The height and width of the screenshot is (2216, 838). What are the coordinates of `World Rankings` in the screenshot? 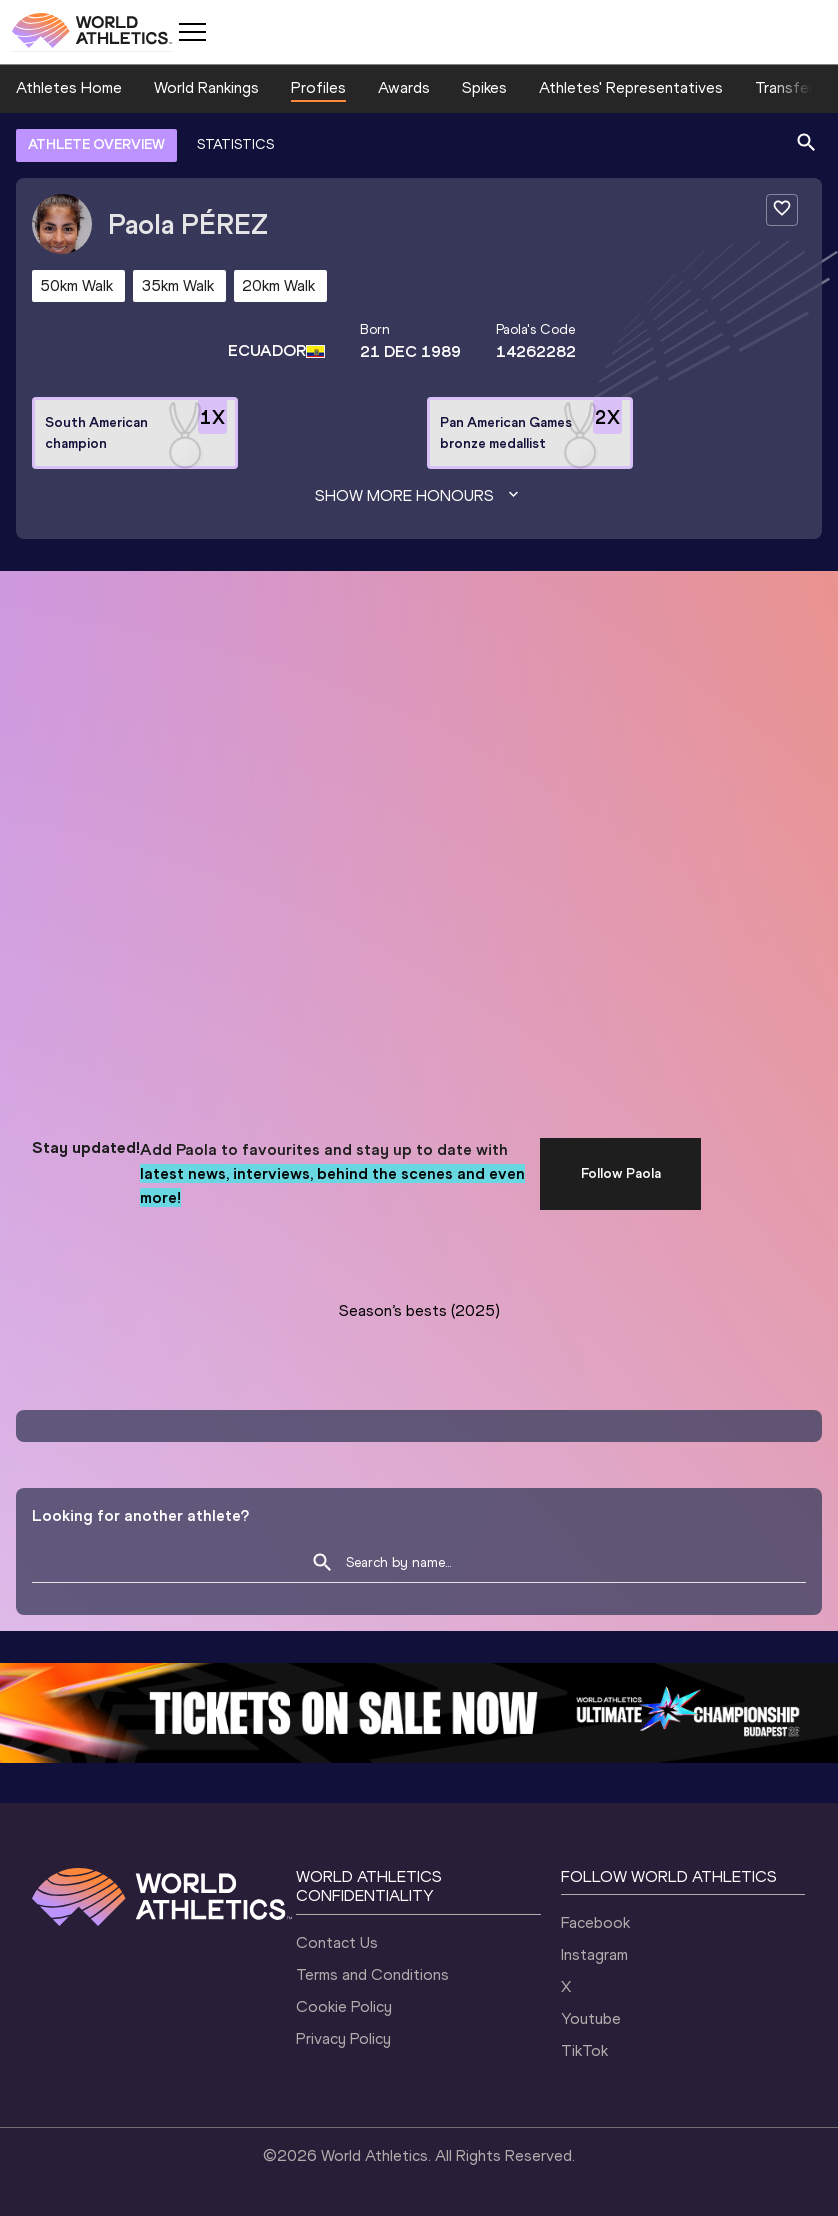 It's located at (206, 87).